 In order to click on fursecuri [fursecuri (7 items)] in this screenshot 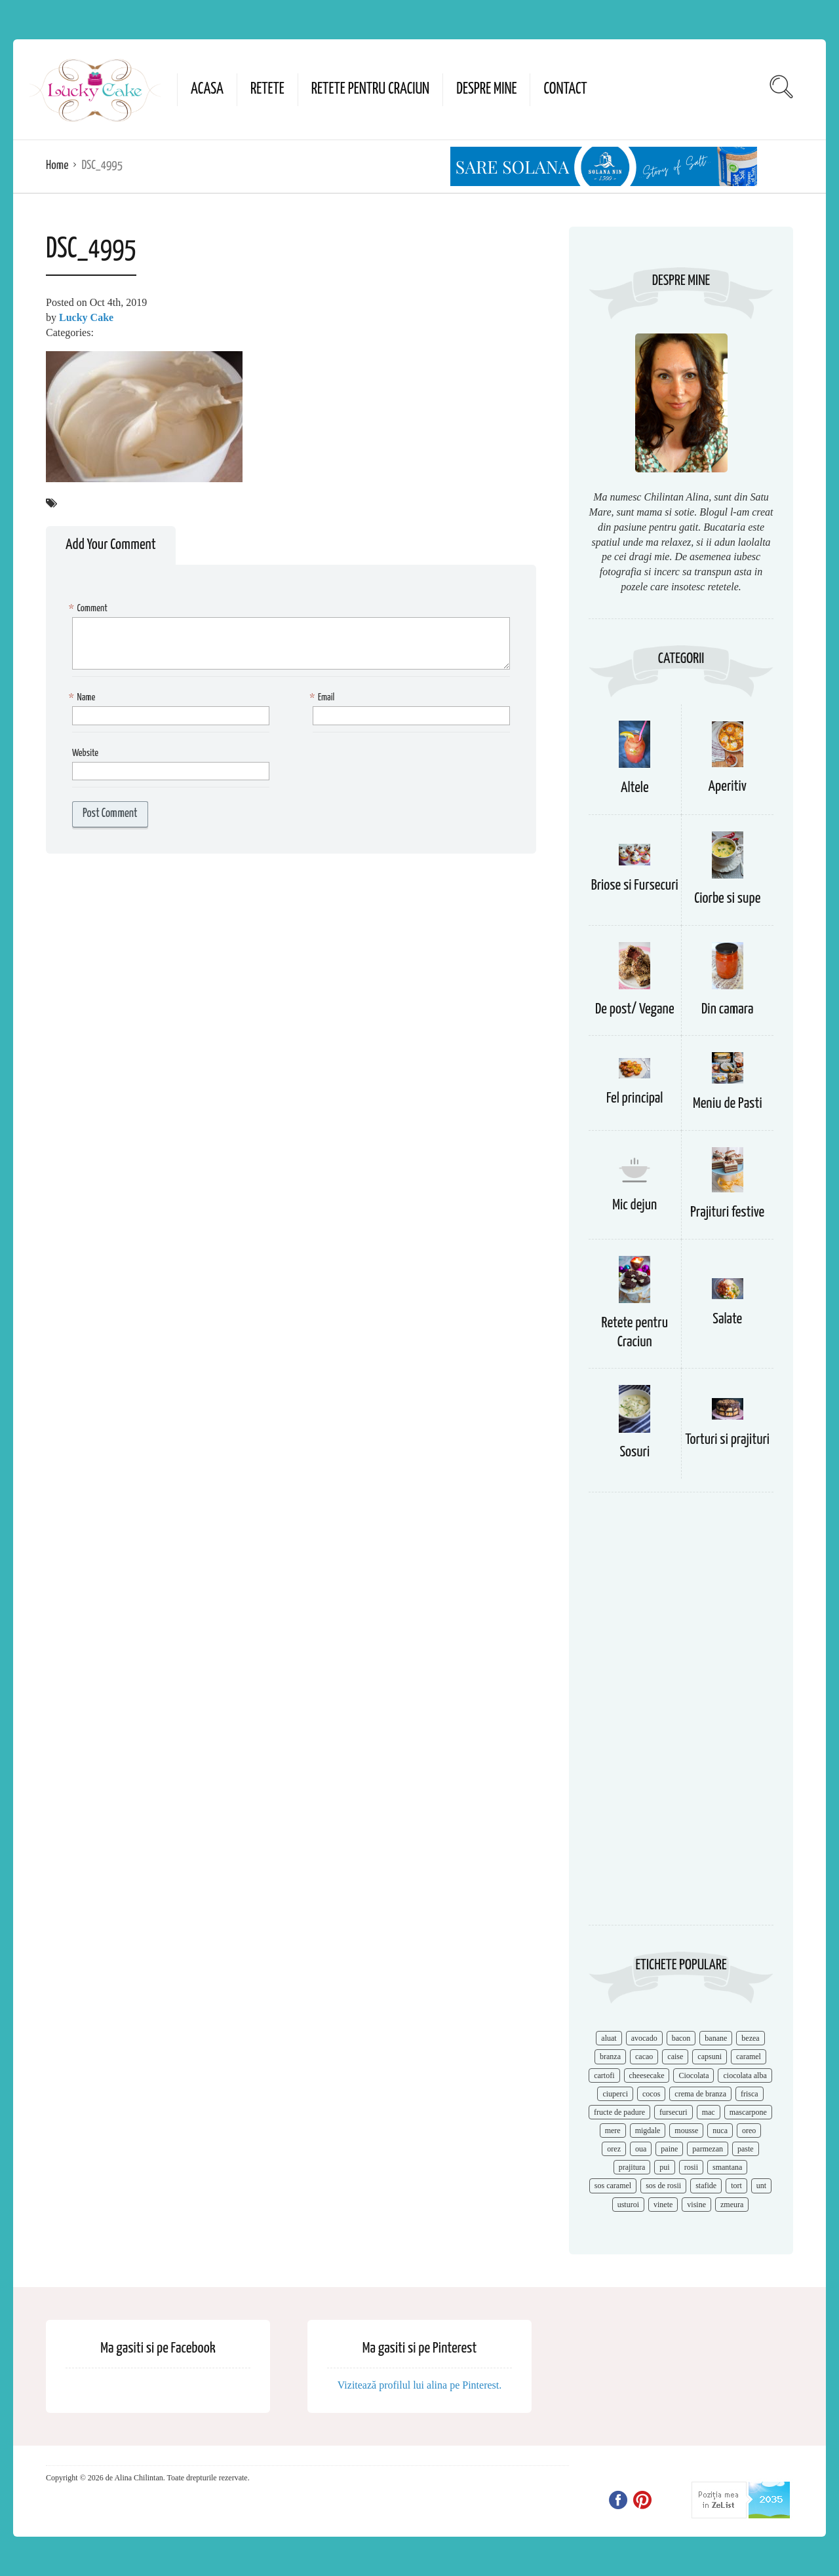, I will do `click(673, 2112)`.